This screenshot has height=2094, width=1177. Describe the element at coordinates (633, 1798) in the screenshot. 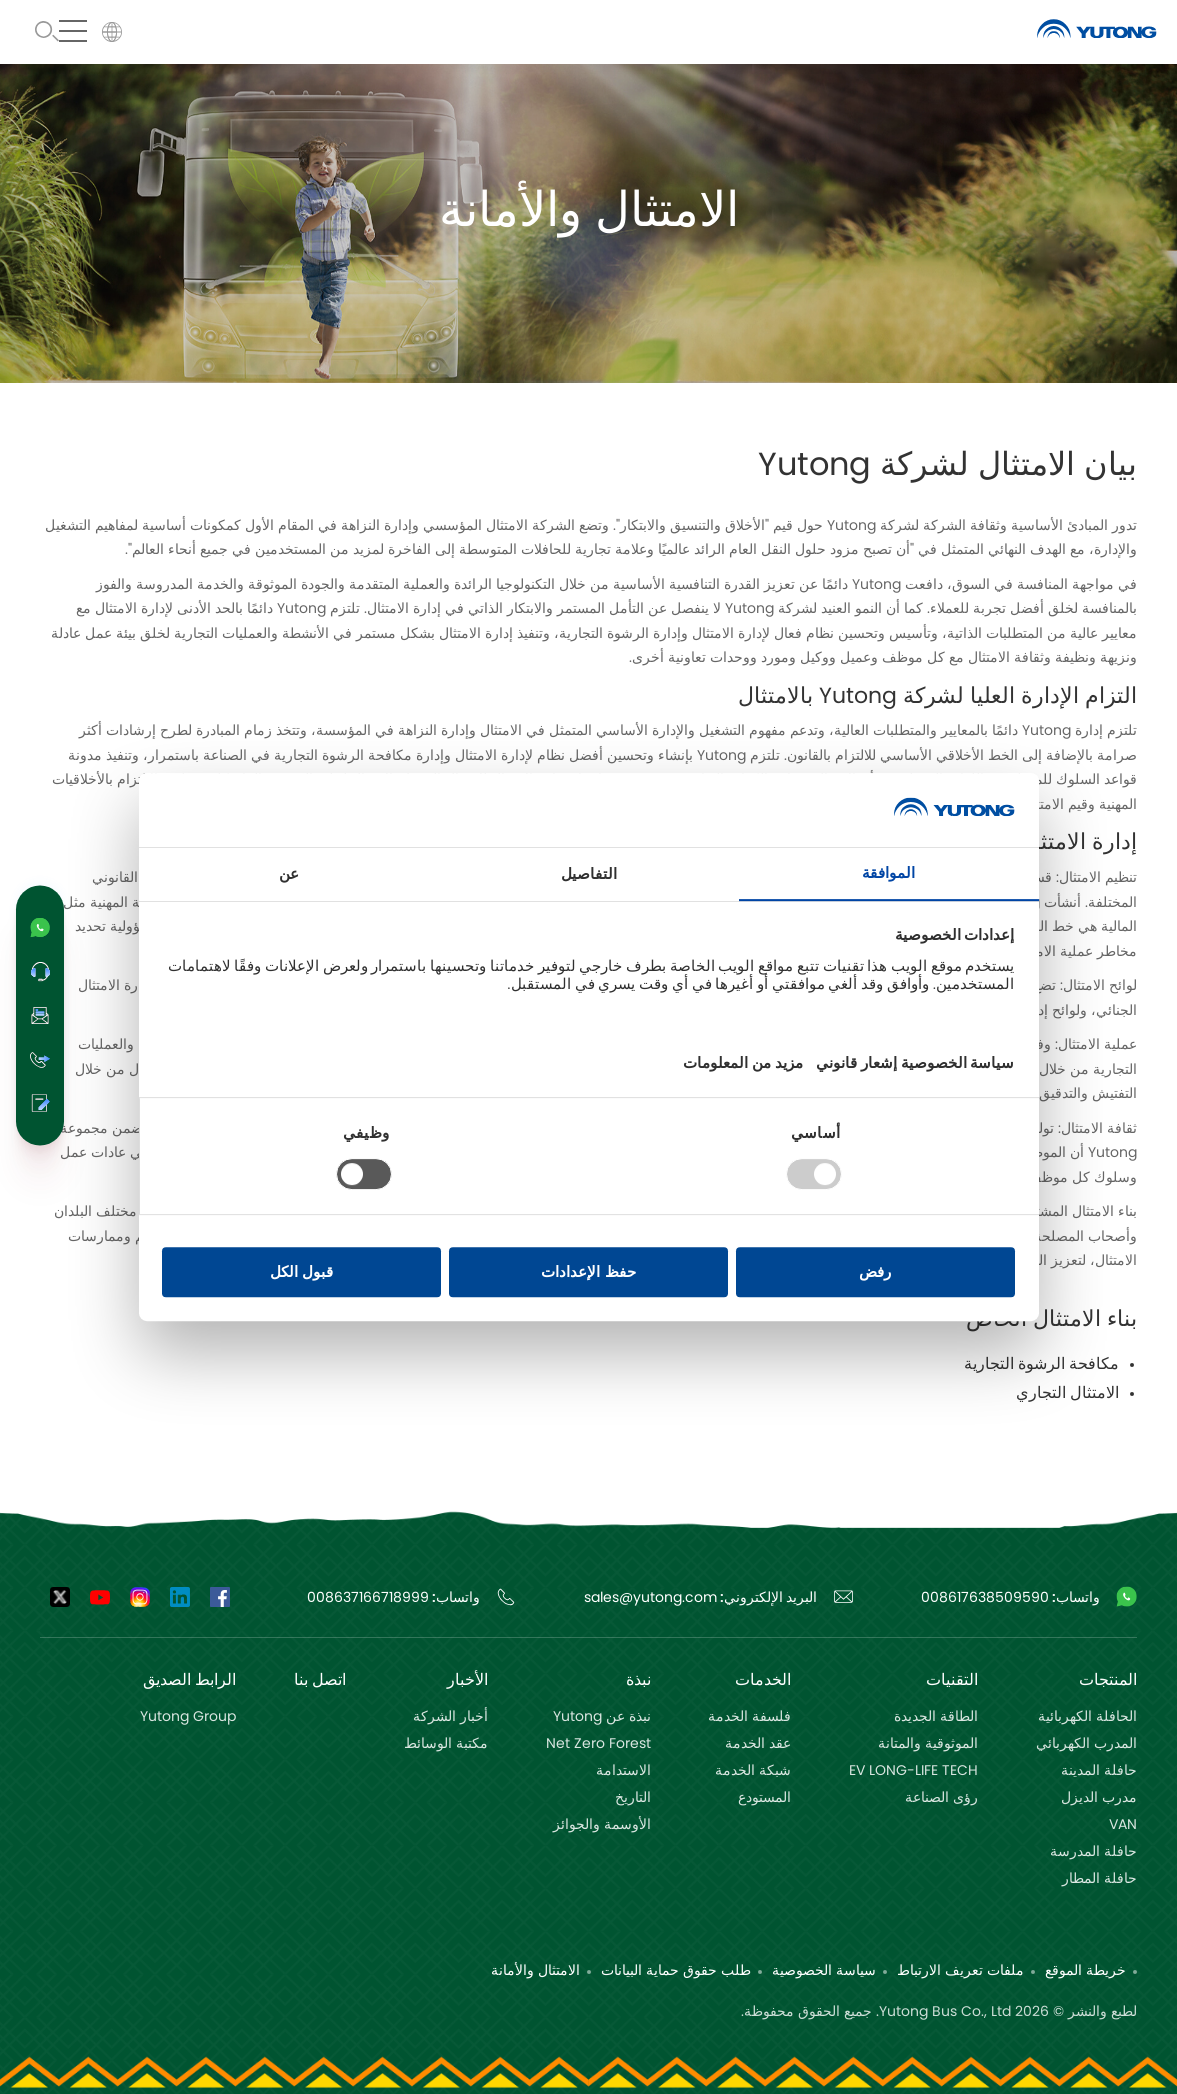

I see `التاريخ` at that location.